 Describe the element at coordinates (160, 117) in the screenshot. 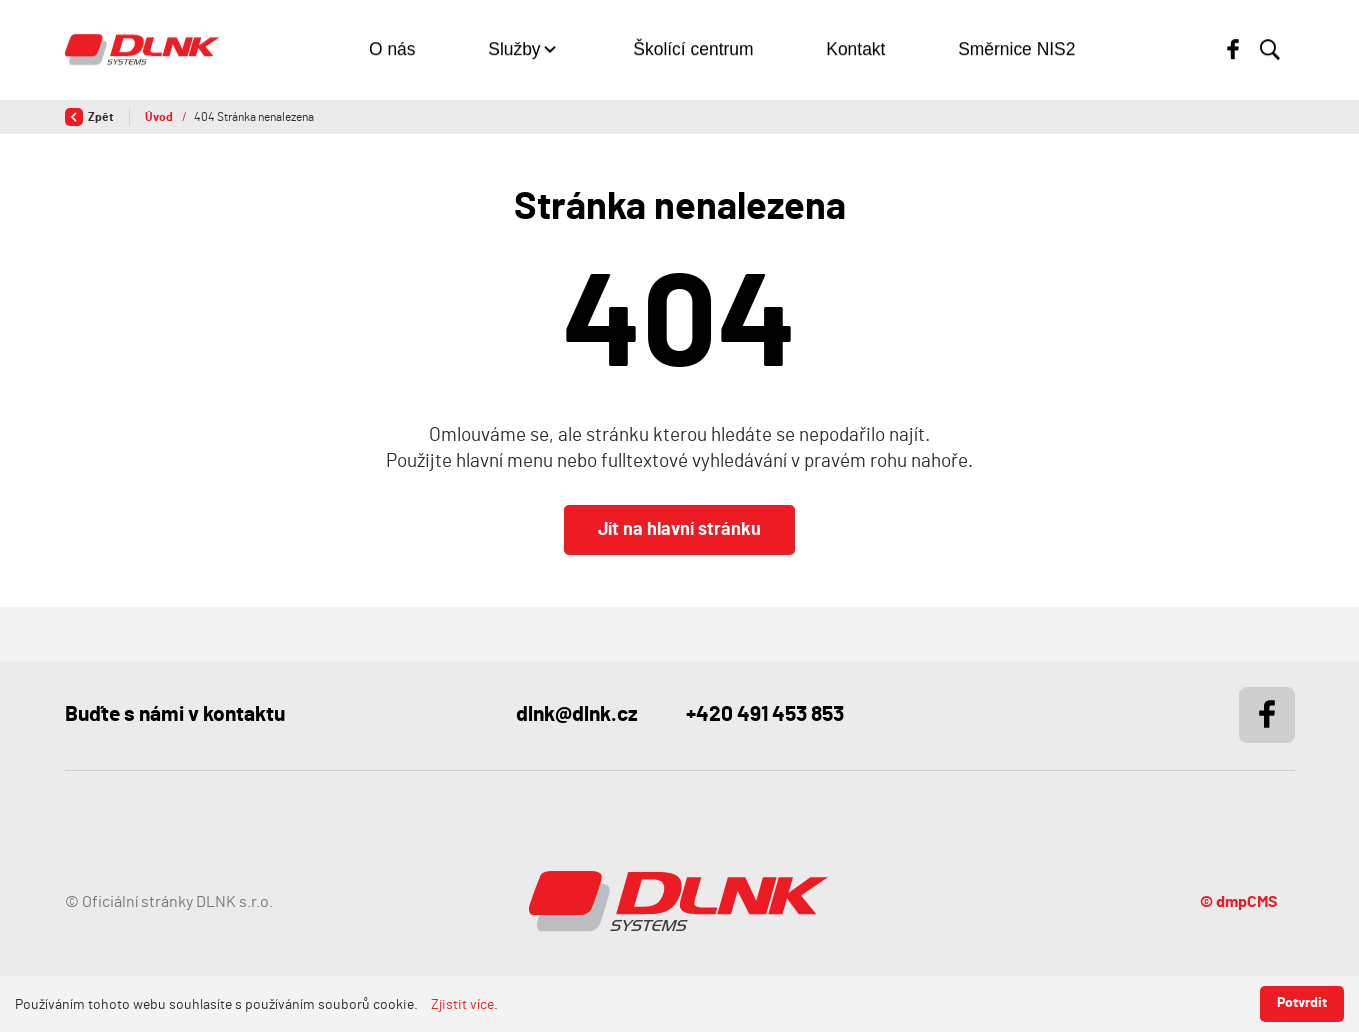

I see `Úvod` at that location.